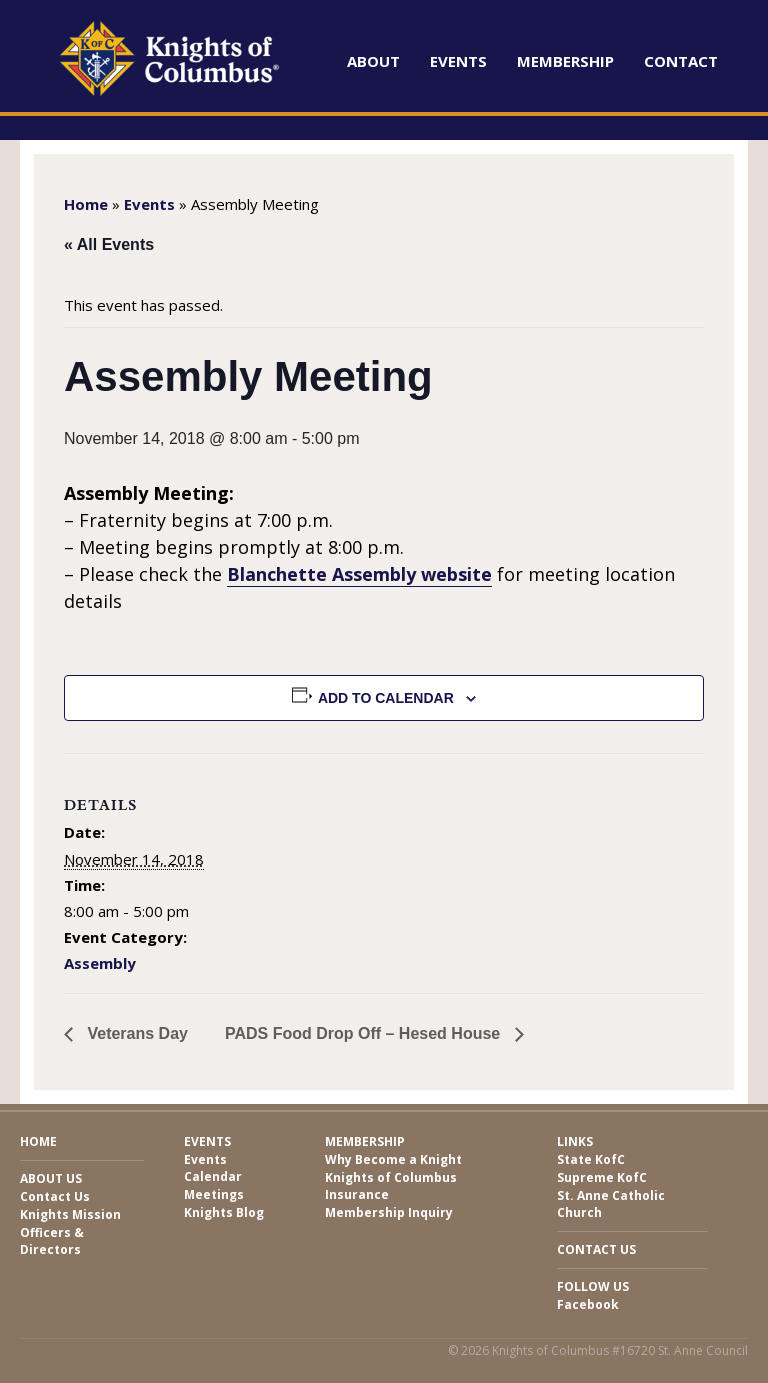 This screenshot has width=768, height=1383. Describe the element at coordinates (593, 1286) in the screenshot. I see `Follow Us` at that location.